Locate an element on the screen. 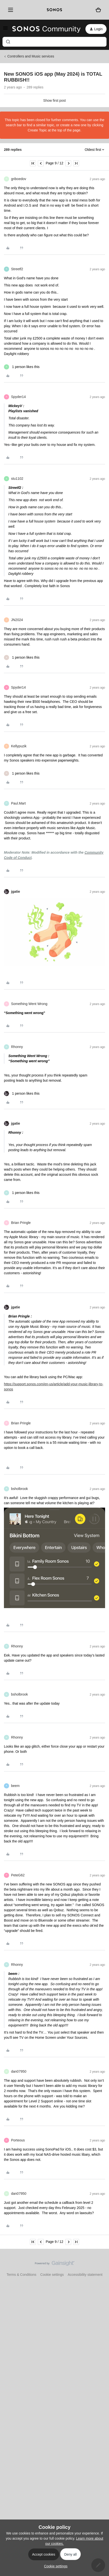 The width and height of the screenshot is (109, 2576). Rhonny is located at coordinates (17, 1047).